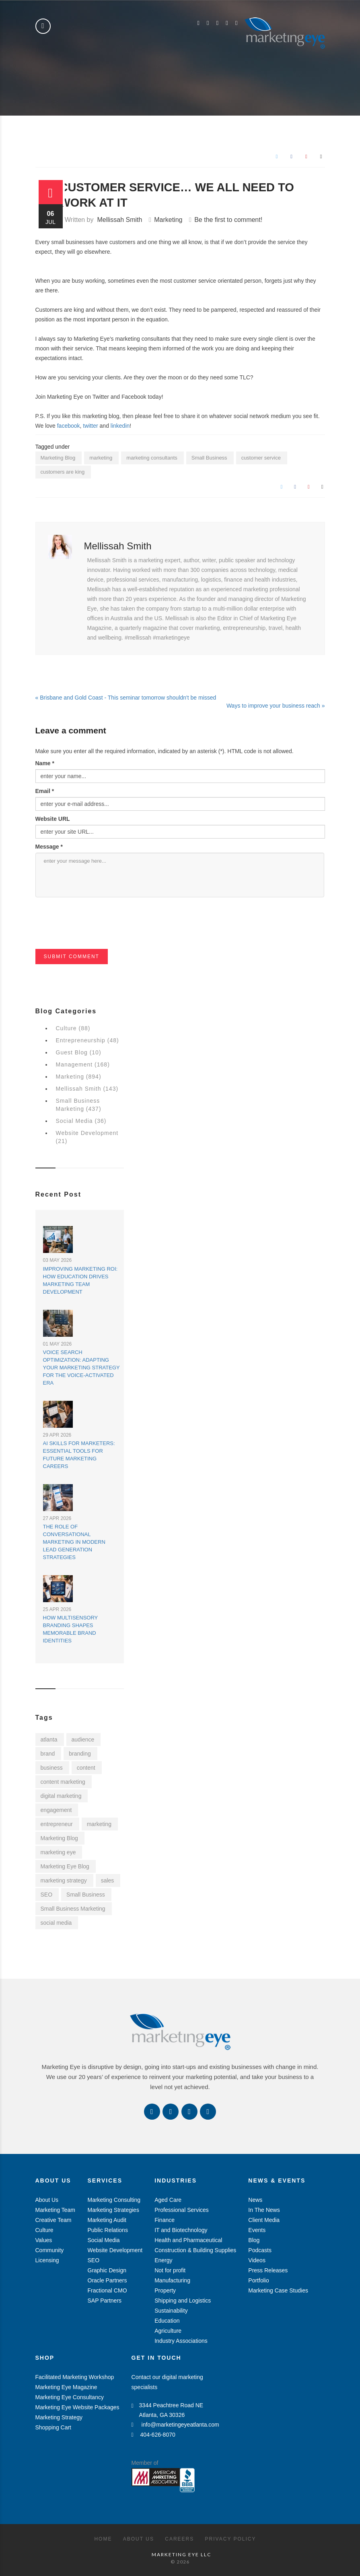  I want to click on Ways to improve your business reach », so click(275, 705).